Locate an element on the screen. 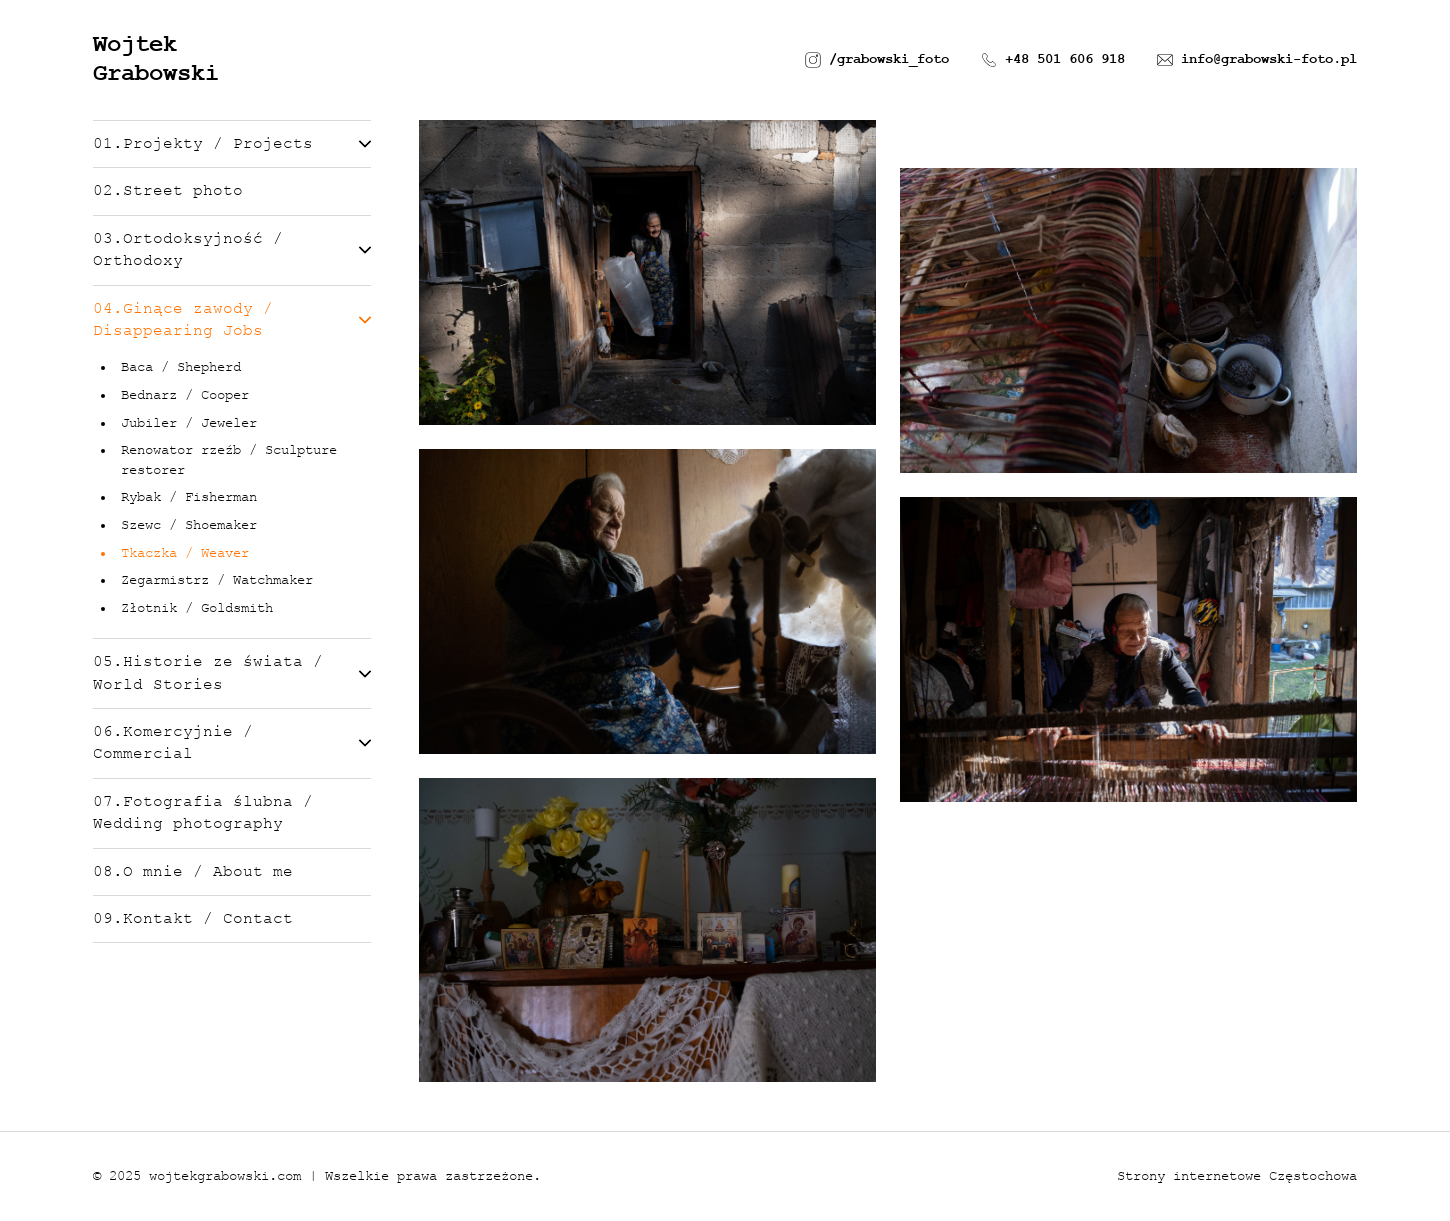 The width and height of the screenshot is (1450, 1221). 02.Street photo is located at coordinates (168, 191).